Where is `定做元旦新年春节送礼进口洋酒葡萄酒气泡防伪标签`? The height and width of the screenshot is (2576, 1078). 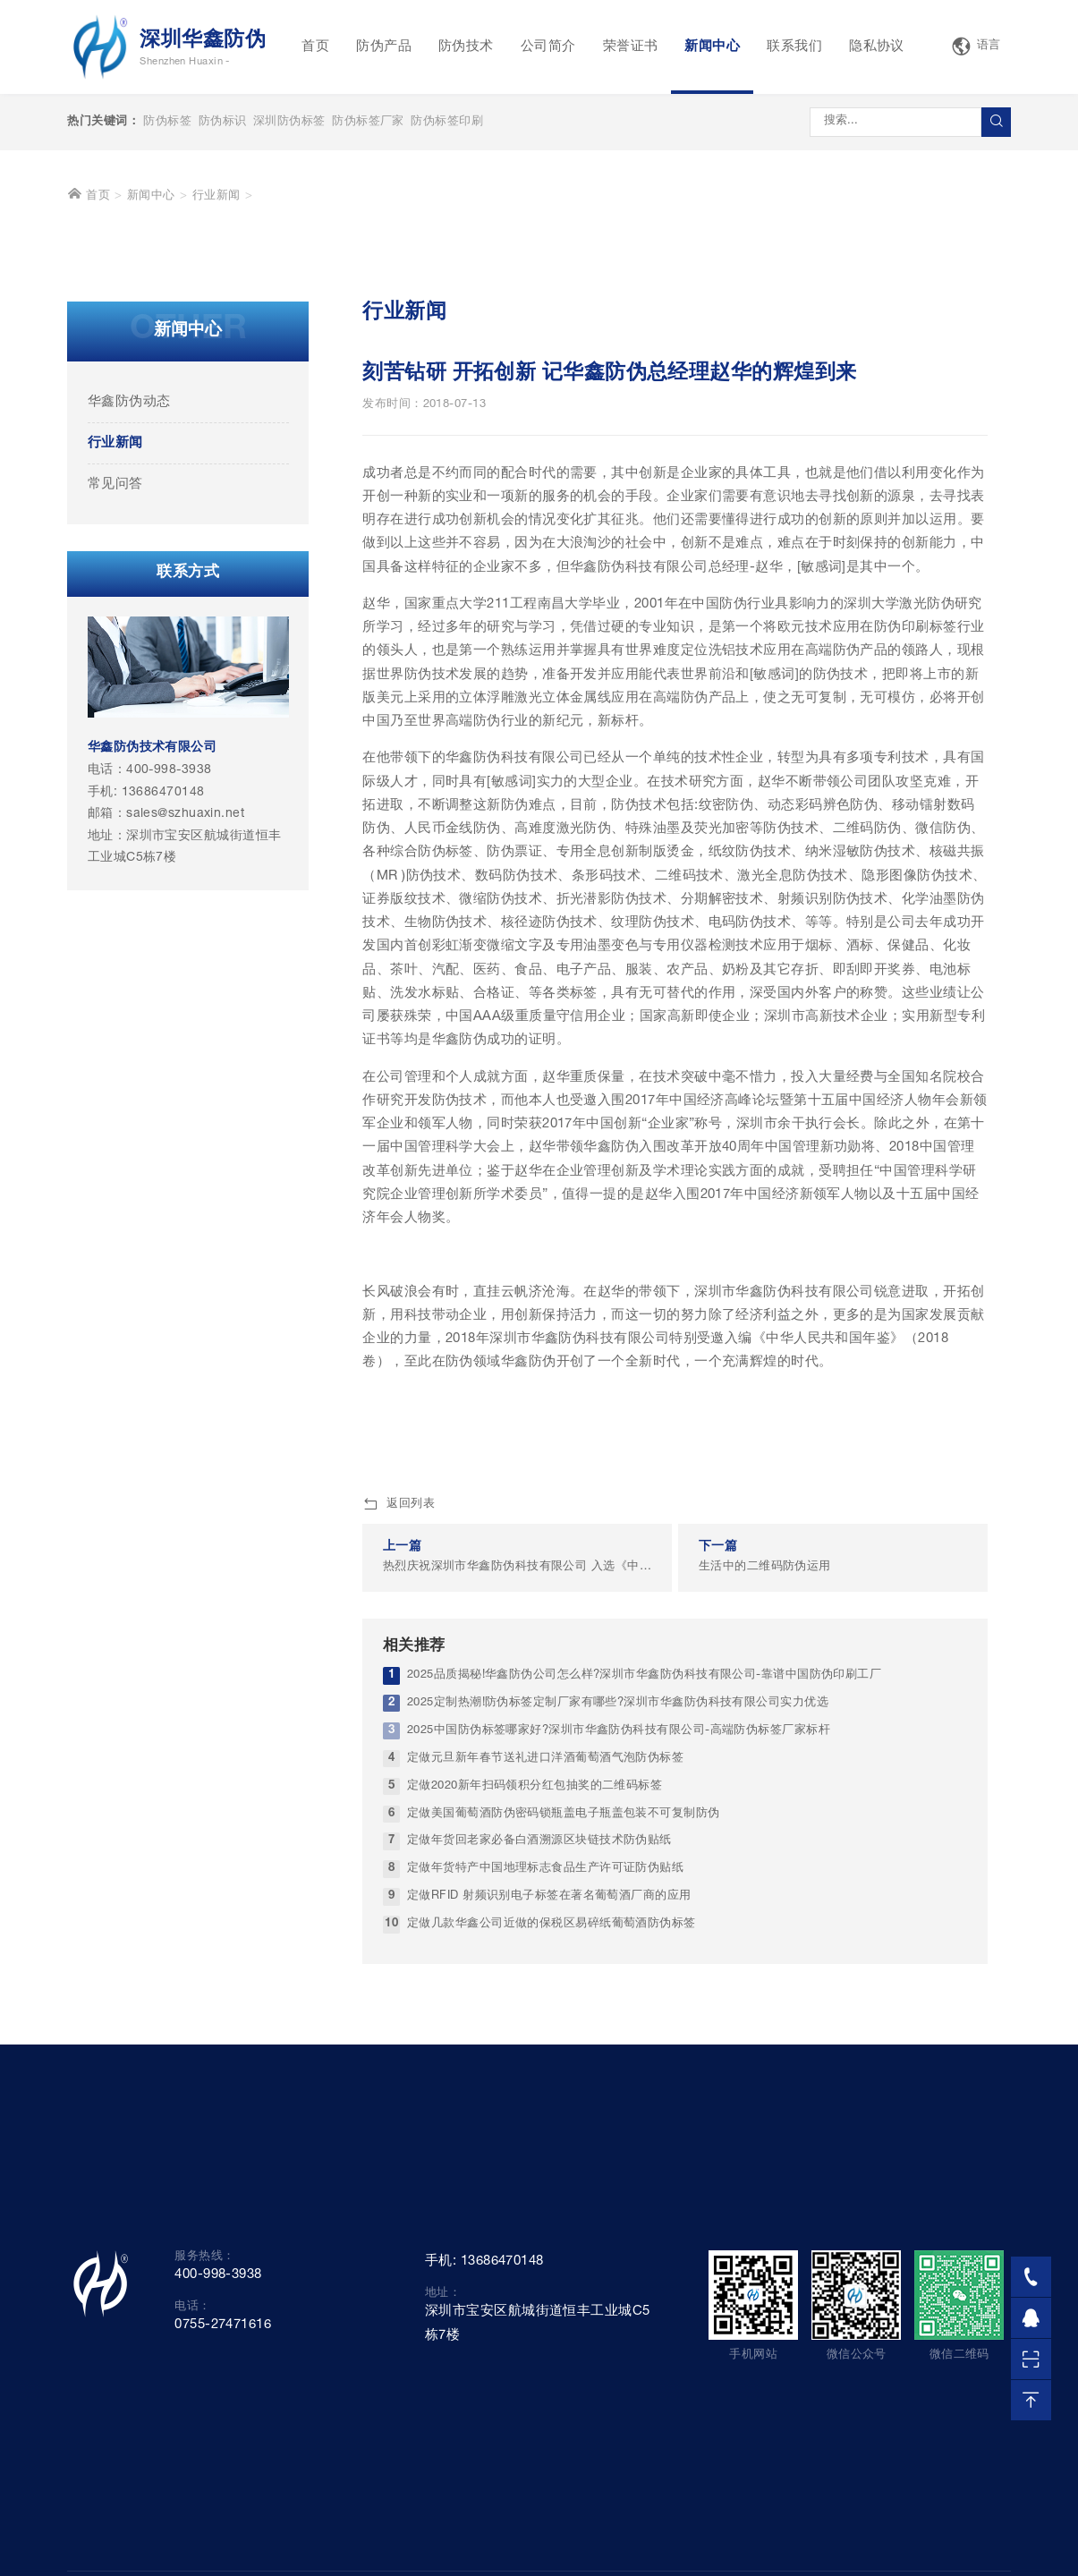
定做元旦新年春节送礼进口洋酒葡萄酒气泡防伪标签 is located at coordinates (545, 2019).